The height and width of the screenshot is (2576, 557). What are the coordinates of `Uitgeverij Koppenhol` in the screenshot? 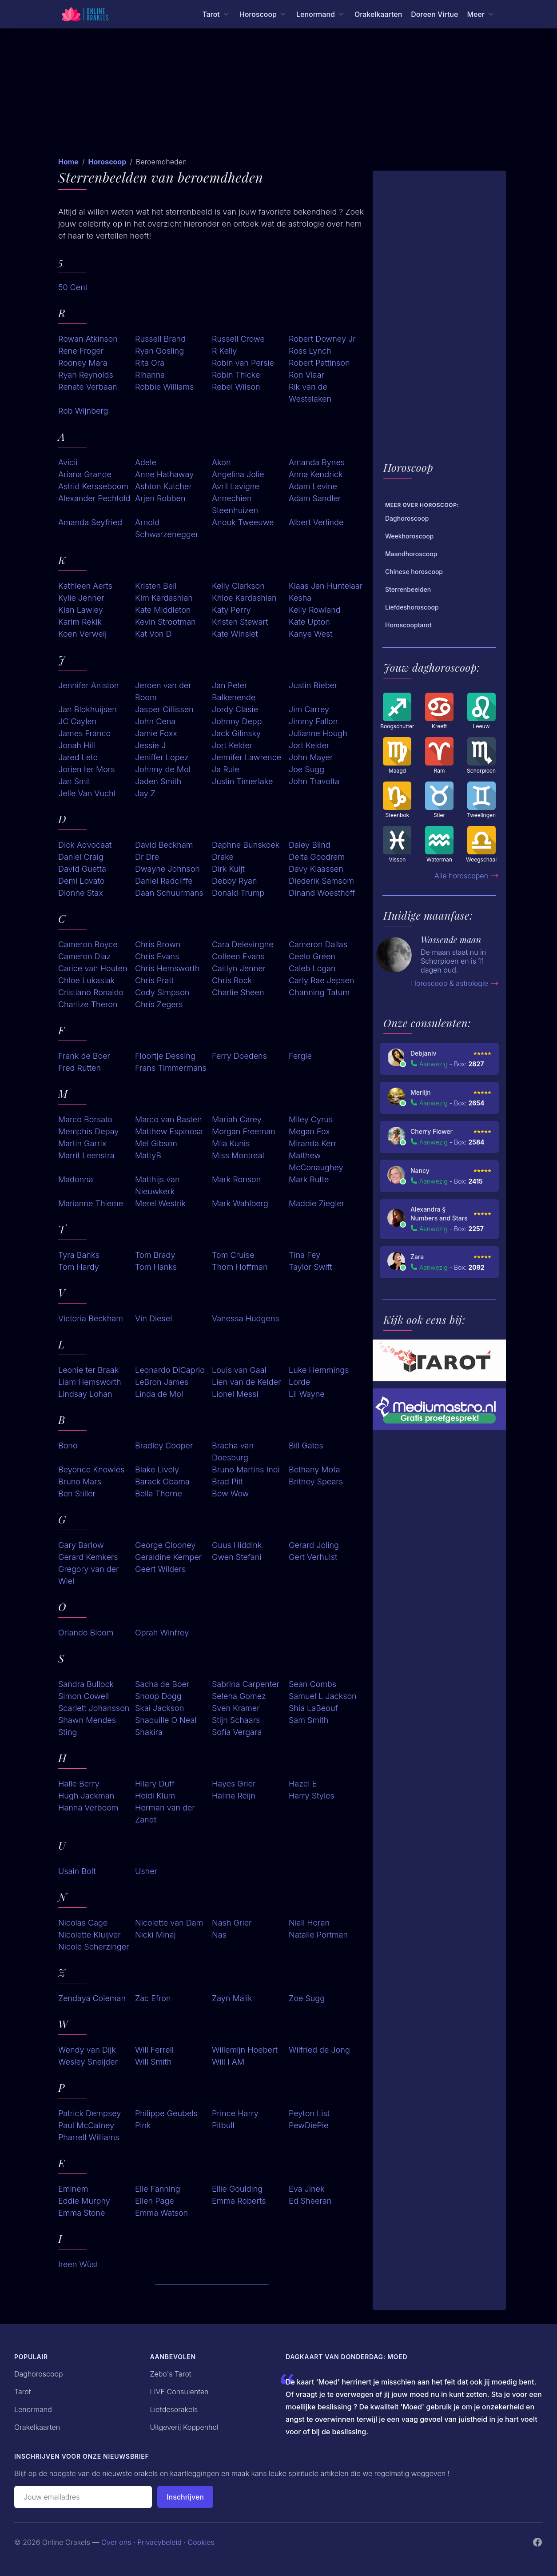 It's located at (184, 2427).